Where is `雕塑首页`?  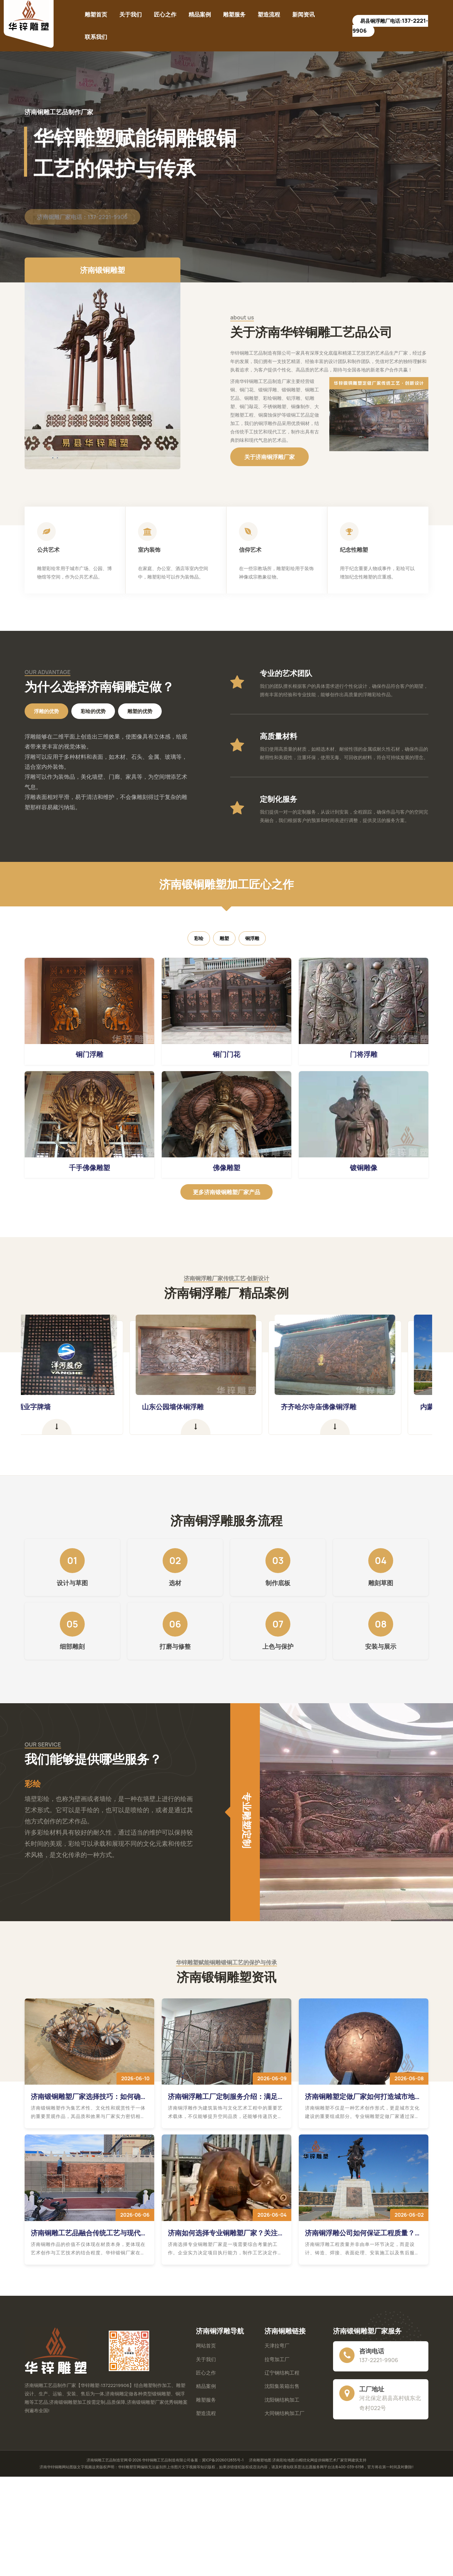
雕塑首页 is located at coordinates (96, 14).